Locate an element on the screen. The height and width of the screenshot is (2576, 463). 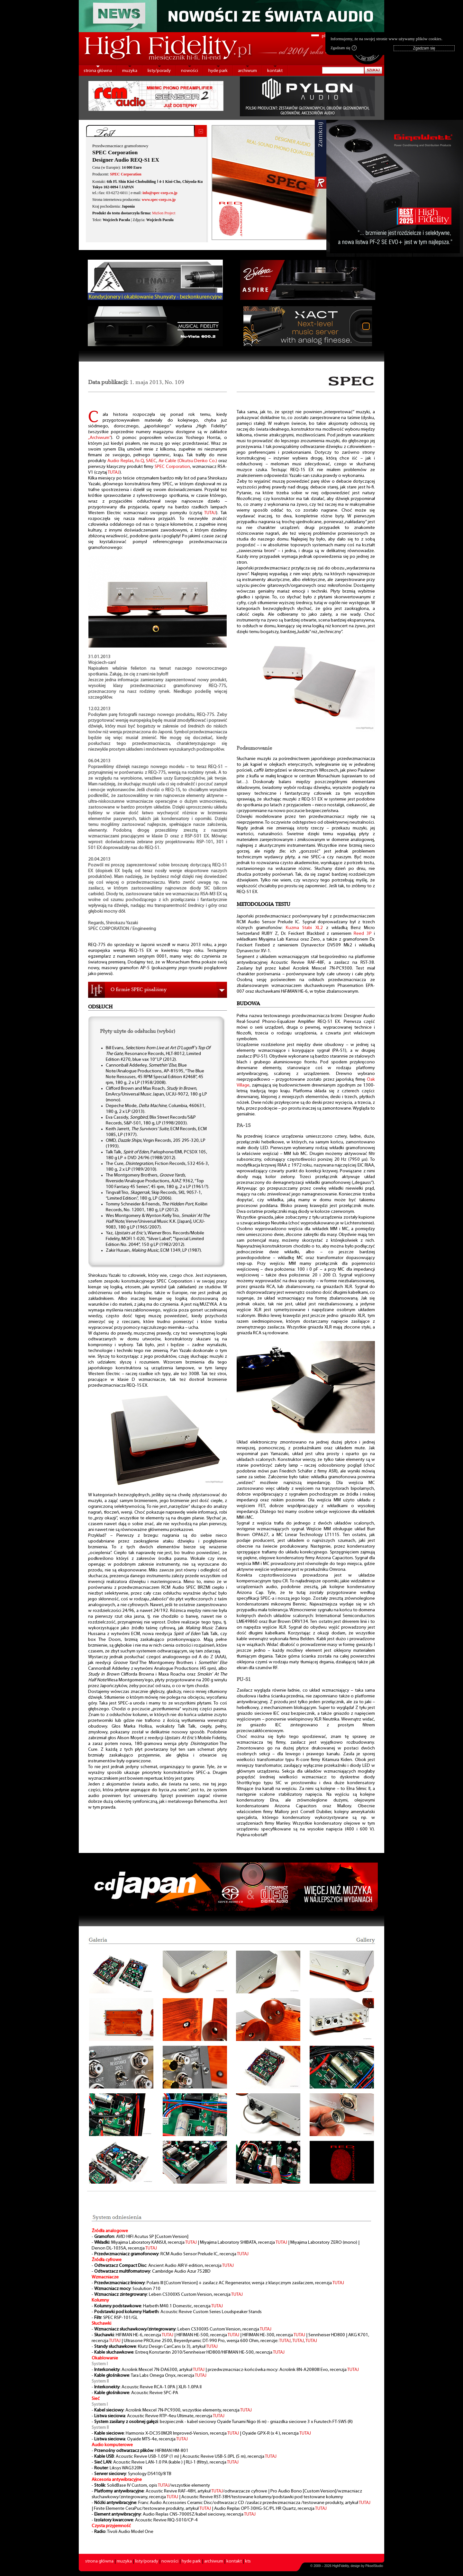
fo.Q is located at coordinates (139, 461).